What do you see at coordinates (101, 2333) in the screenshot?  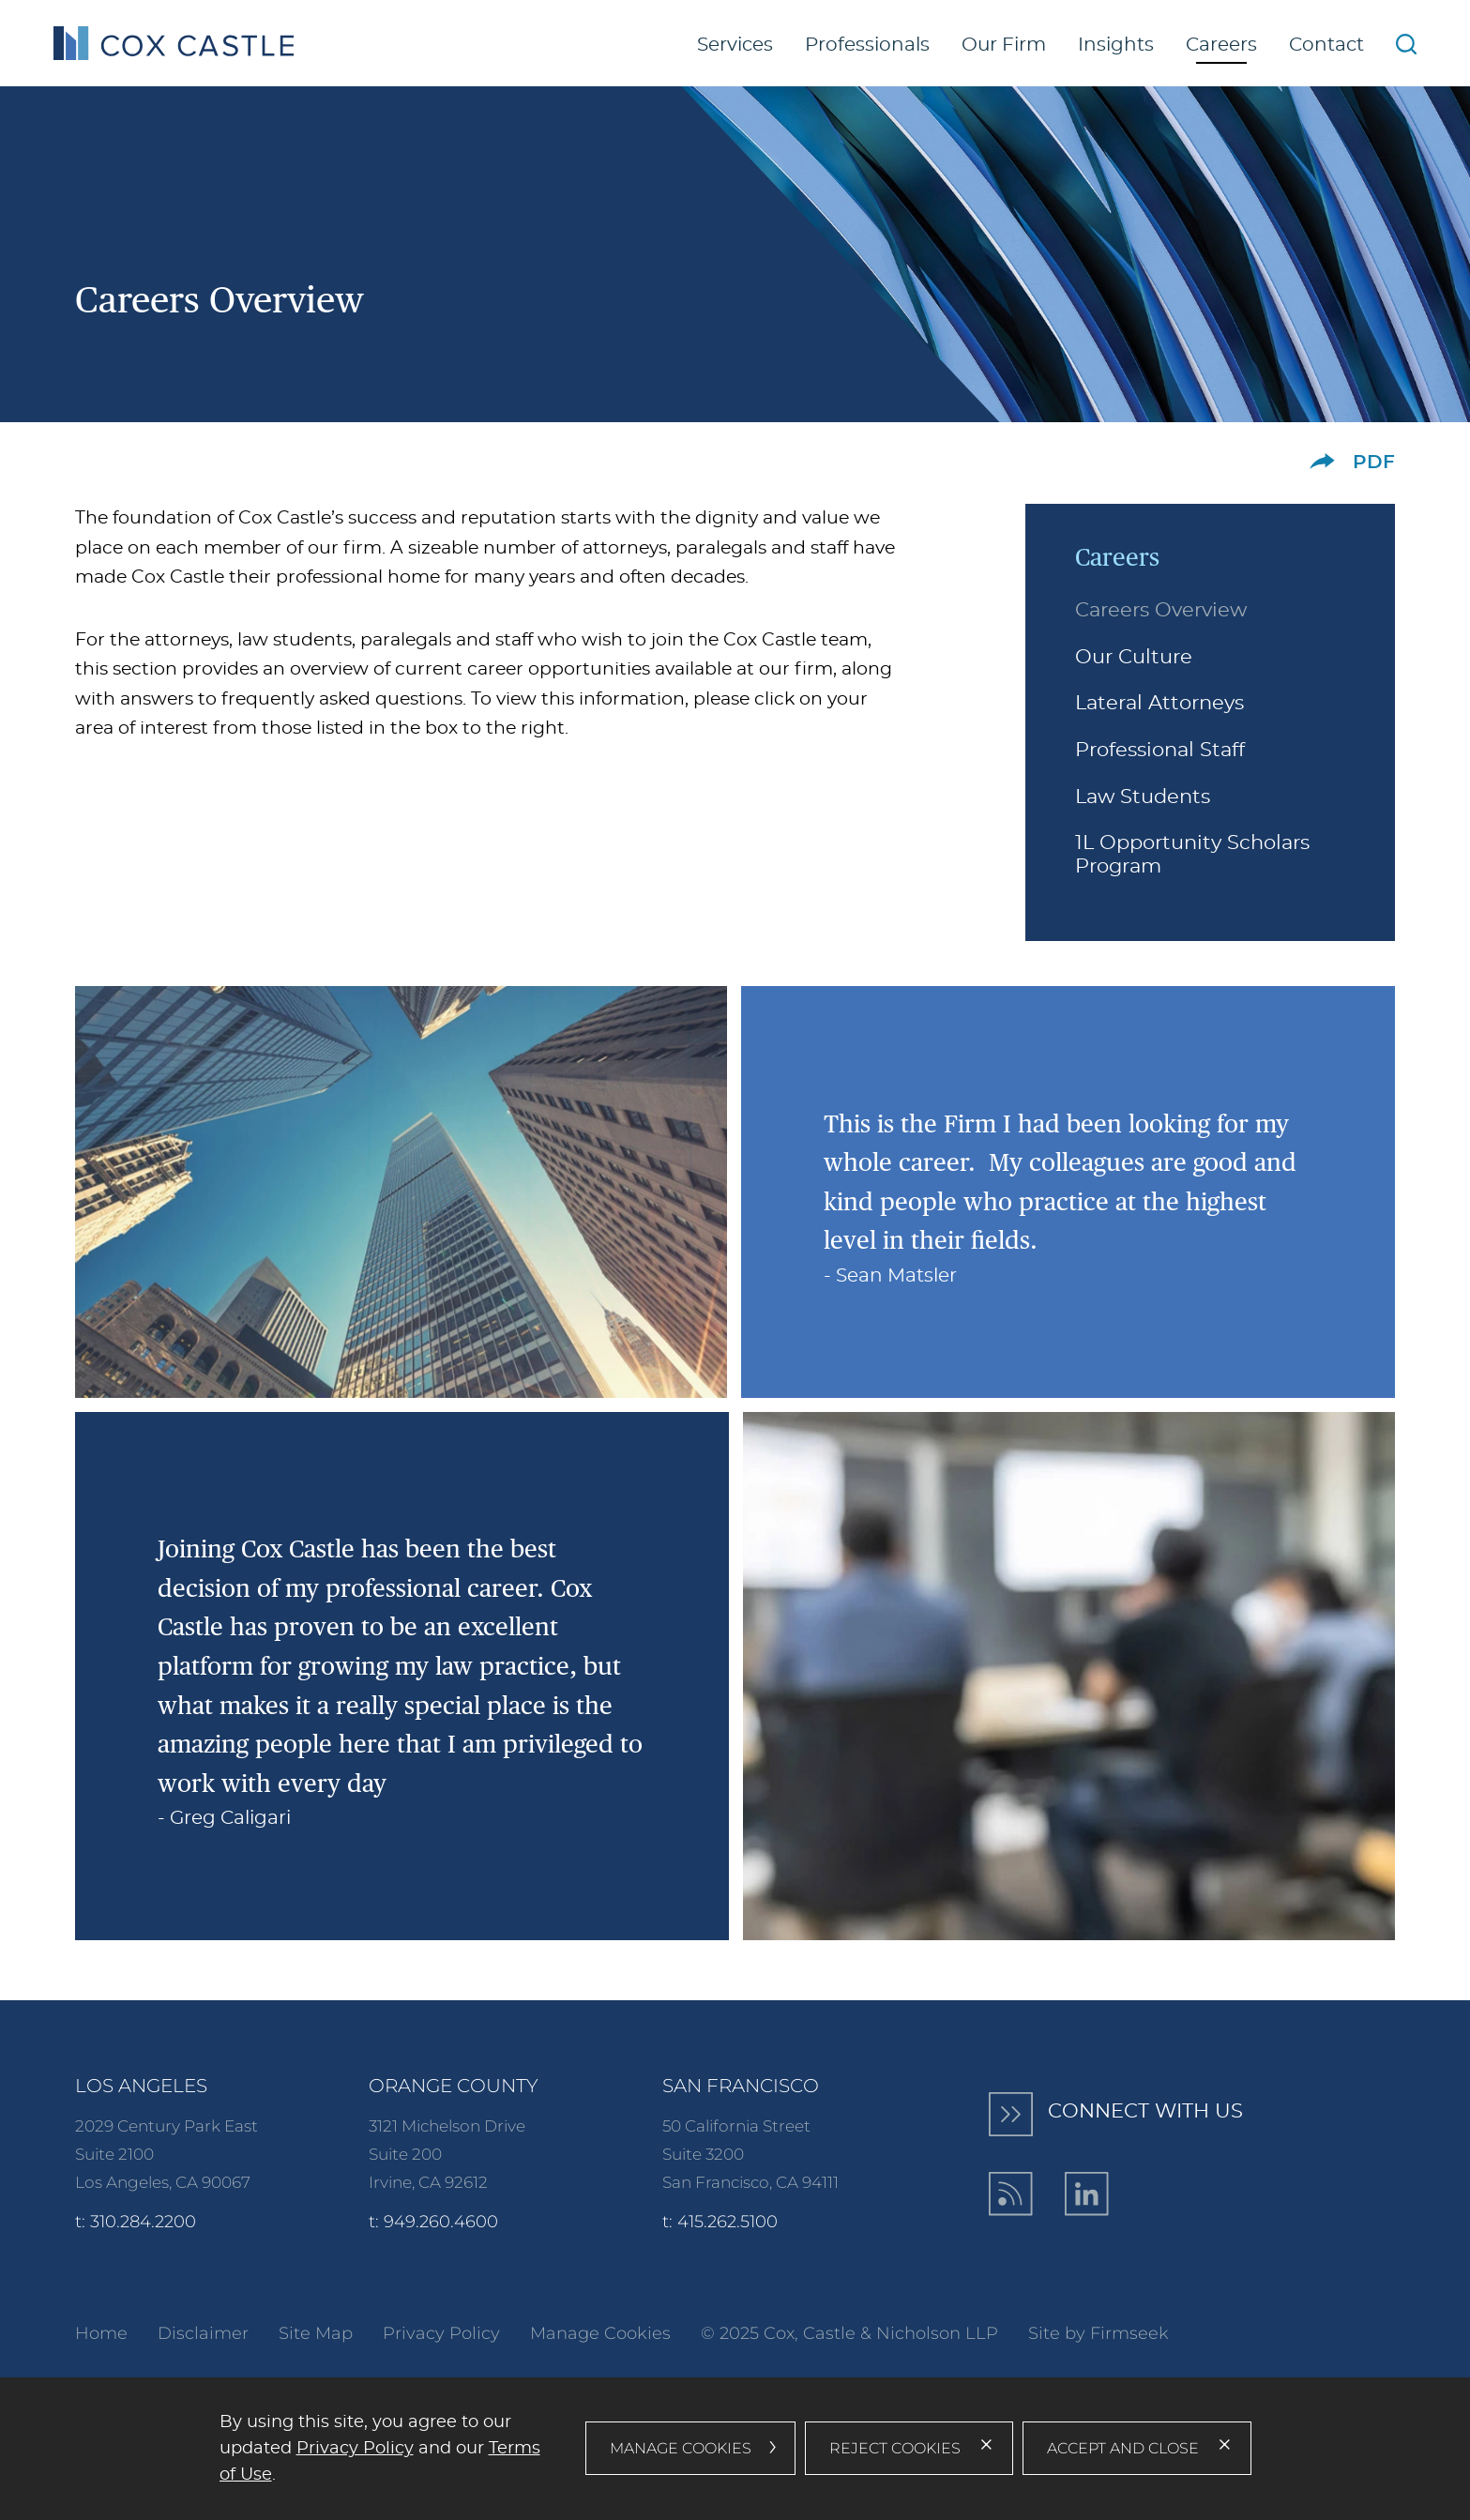 I see `Home` at bounding box center [101, 2333].